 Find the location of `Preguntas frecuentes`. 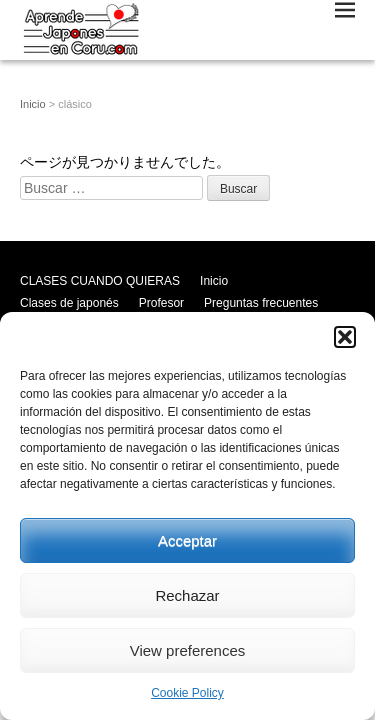

Preguntas frecuentes is located at coordinates (261, 303).